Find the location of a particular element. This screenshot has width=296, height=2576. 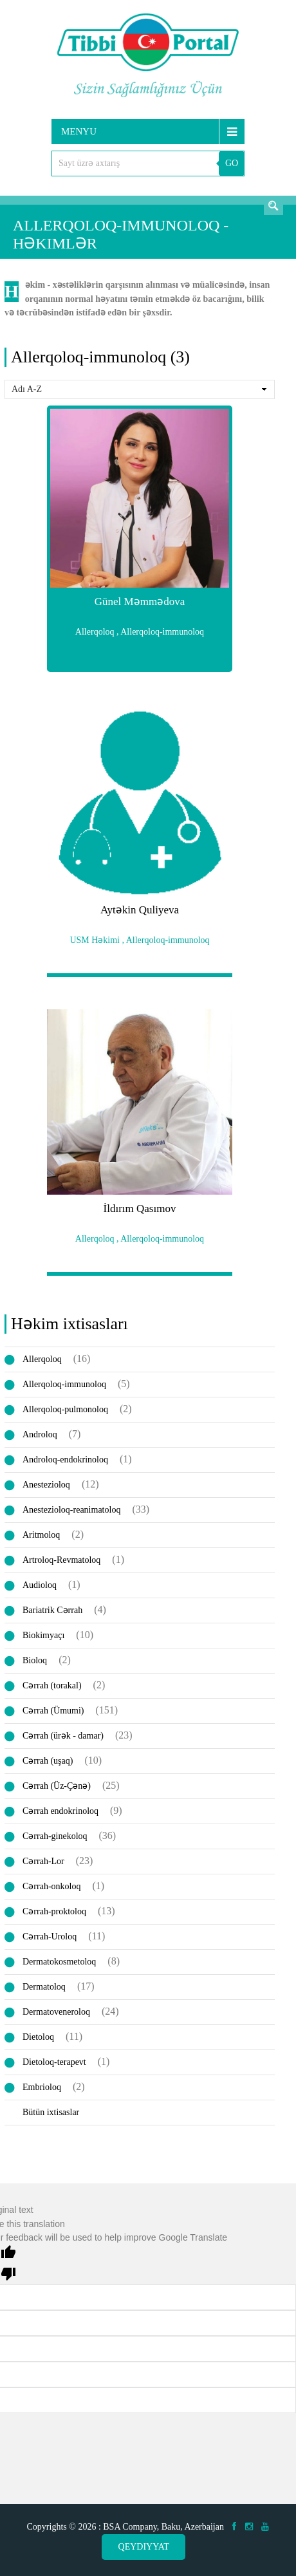

Allerqoloq is located at coordinates (42, 1359).